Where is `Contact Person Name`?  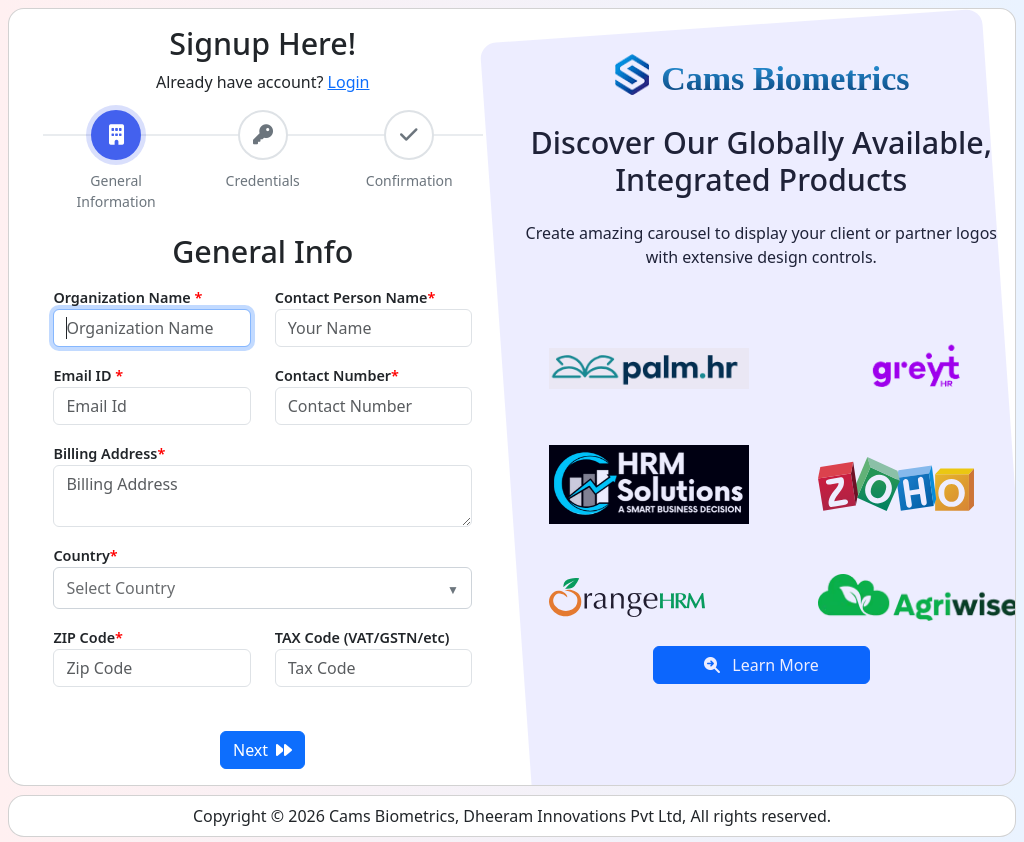 Contact Person Name is located at coordinates (355, 297).